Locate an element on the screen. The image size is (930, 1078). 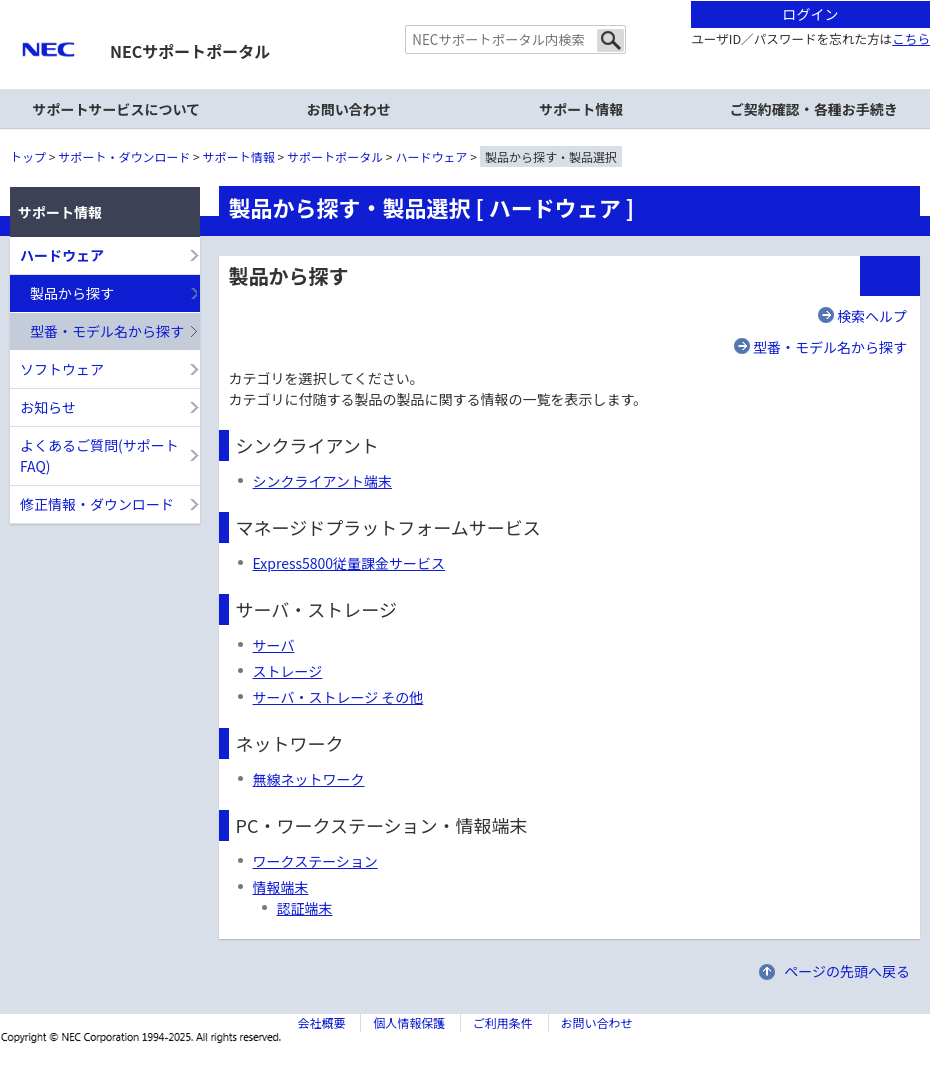
会社概要 is located at coordinates (321, 1022).